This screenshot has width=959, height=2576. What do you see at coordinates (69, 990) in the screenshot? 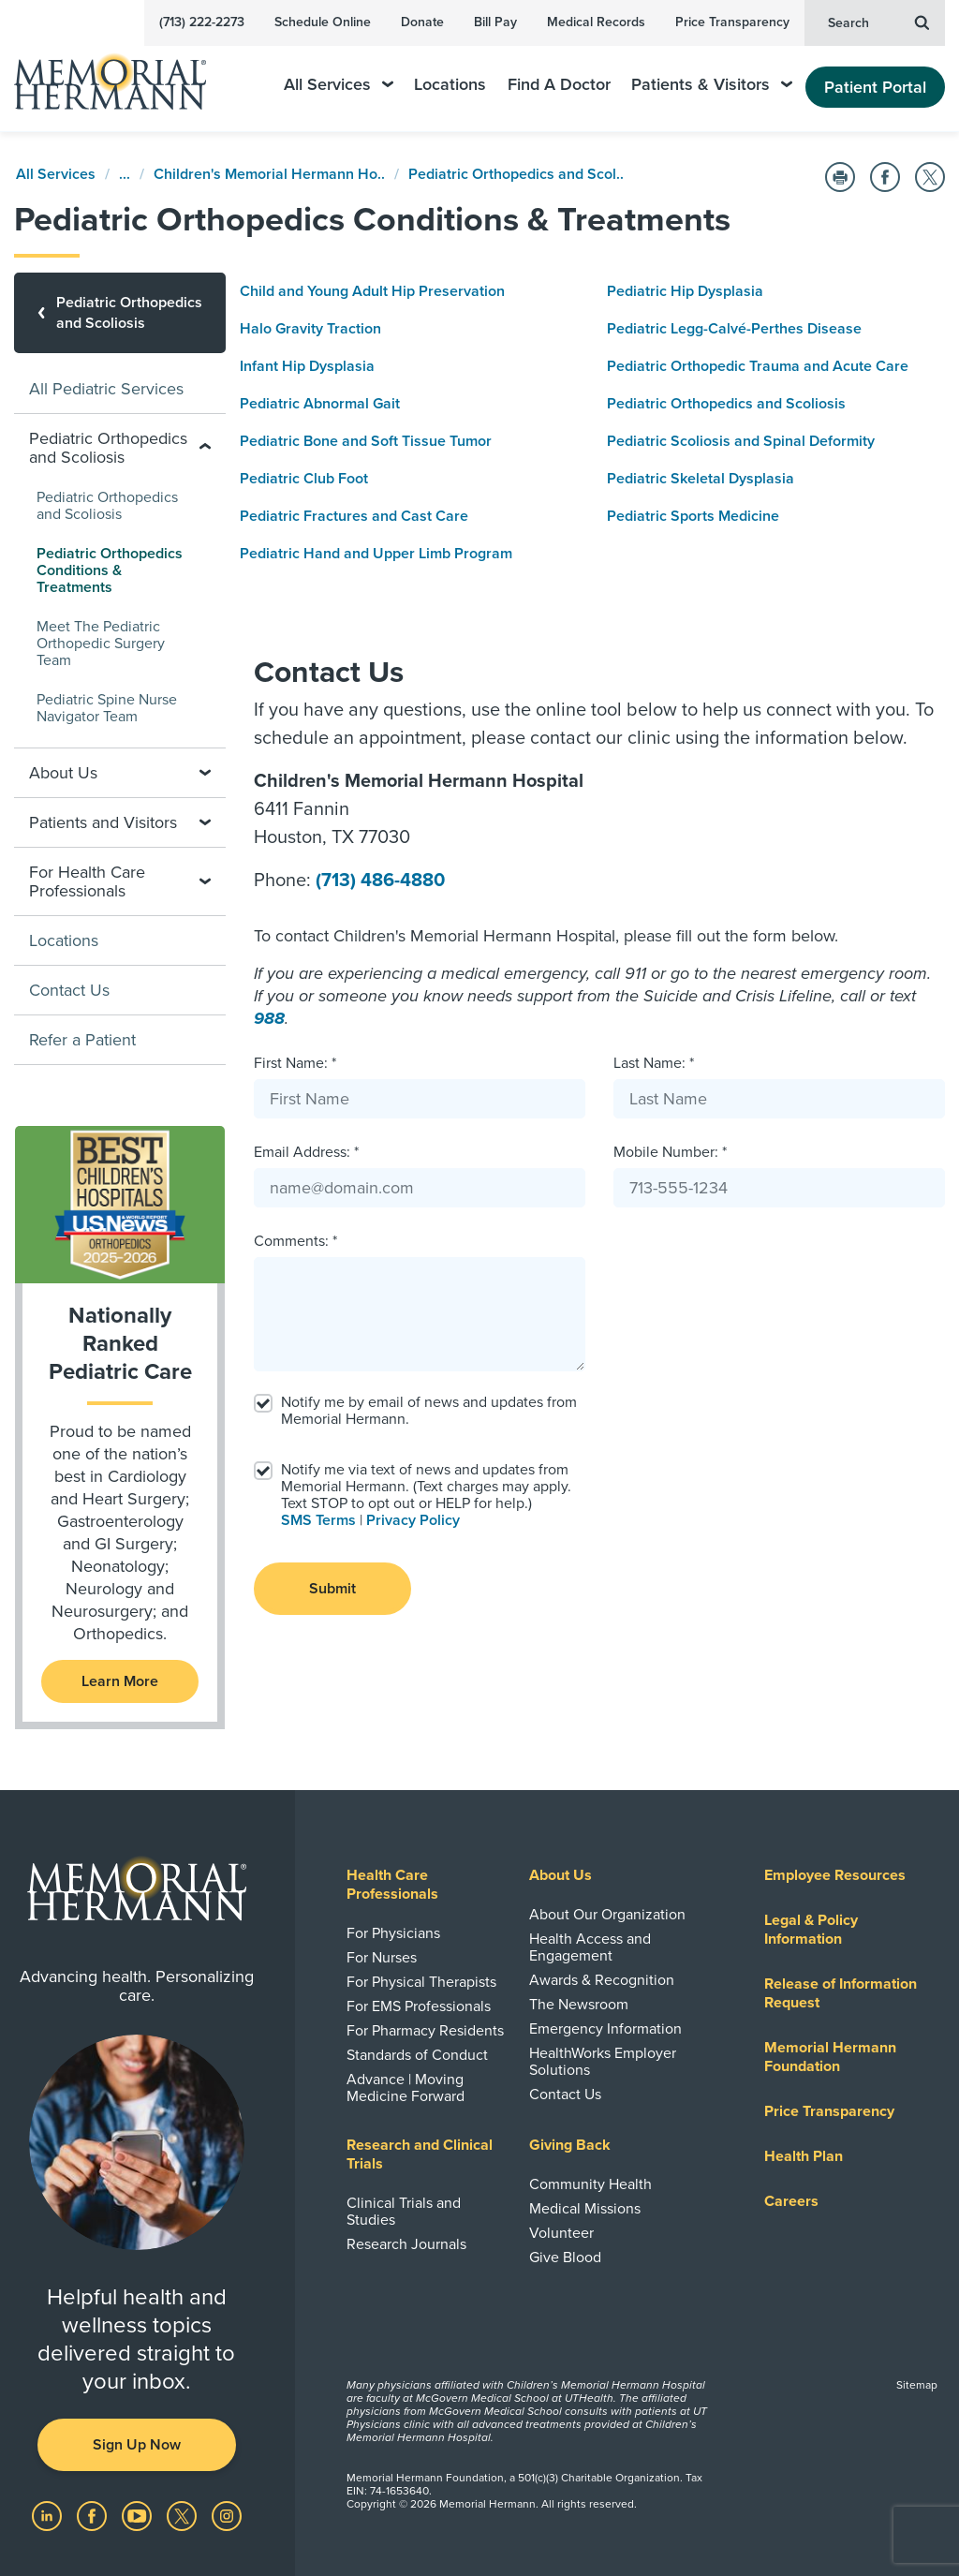
I see `Contact Us` at bounding box center [69, 990].